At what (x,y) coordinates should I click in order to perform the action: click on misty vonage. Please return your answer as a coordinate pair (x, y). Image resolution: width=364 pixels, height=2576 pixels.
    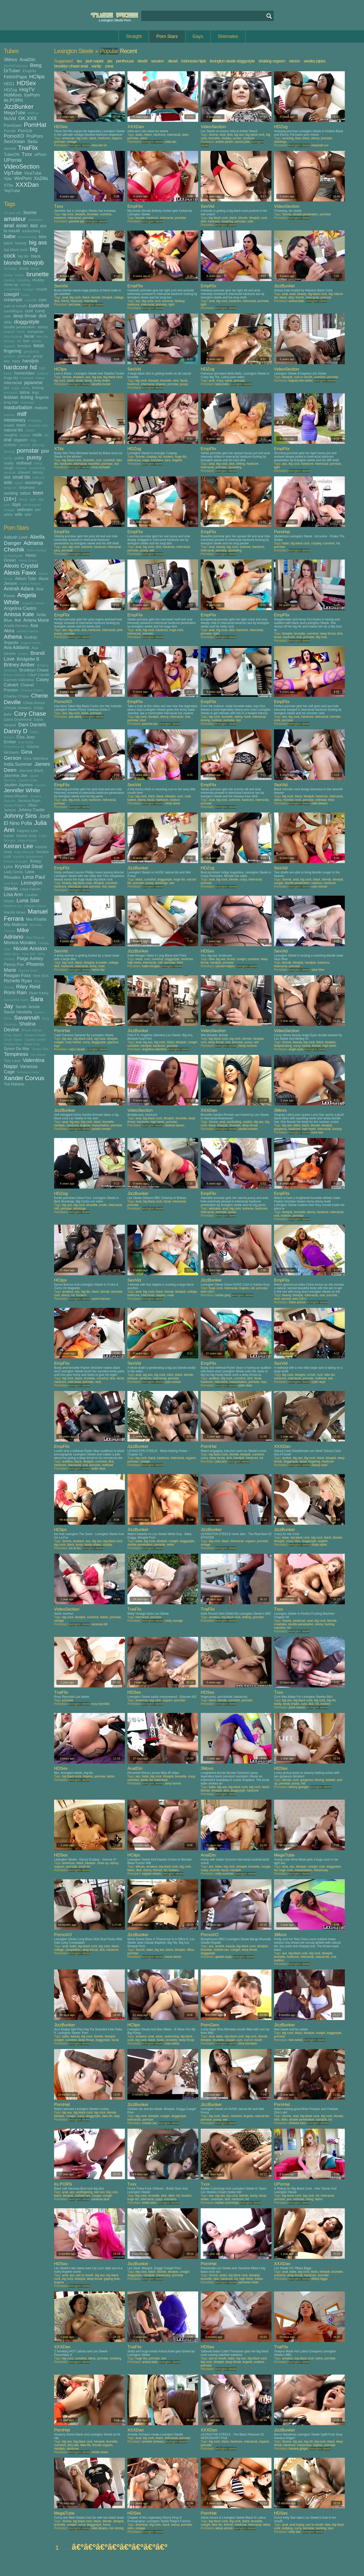
    Looking at the image, I should click on (174, 1620).